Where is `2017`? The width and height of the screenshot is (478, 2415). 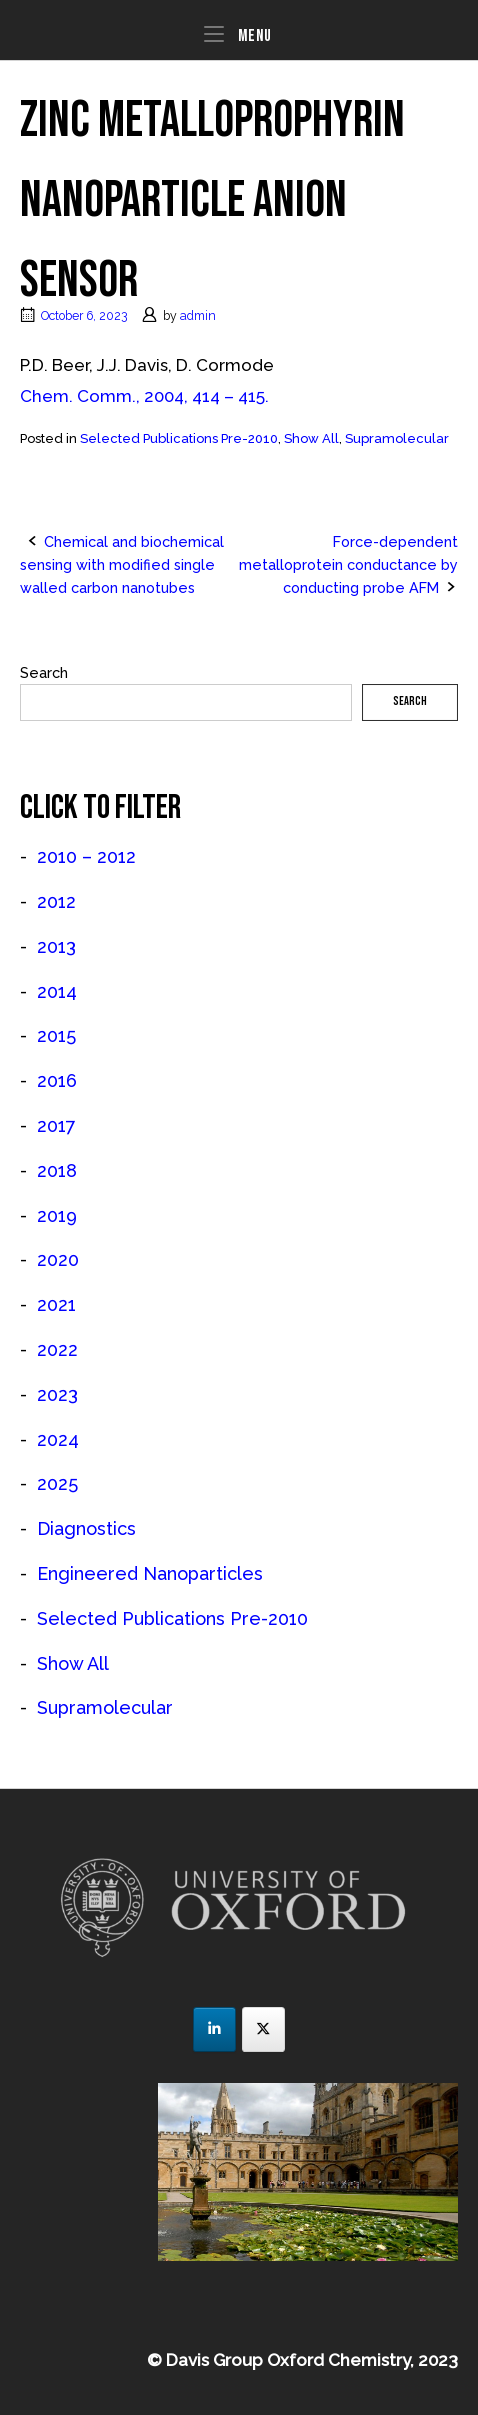 2017 is located at coordinates (56, 1125).